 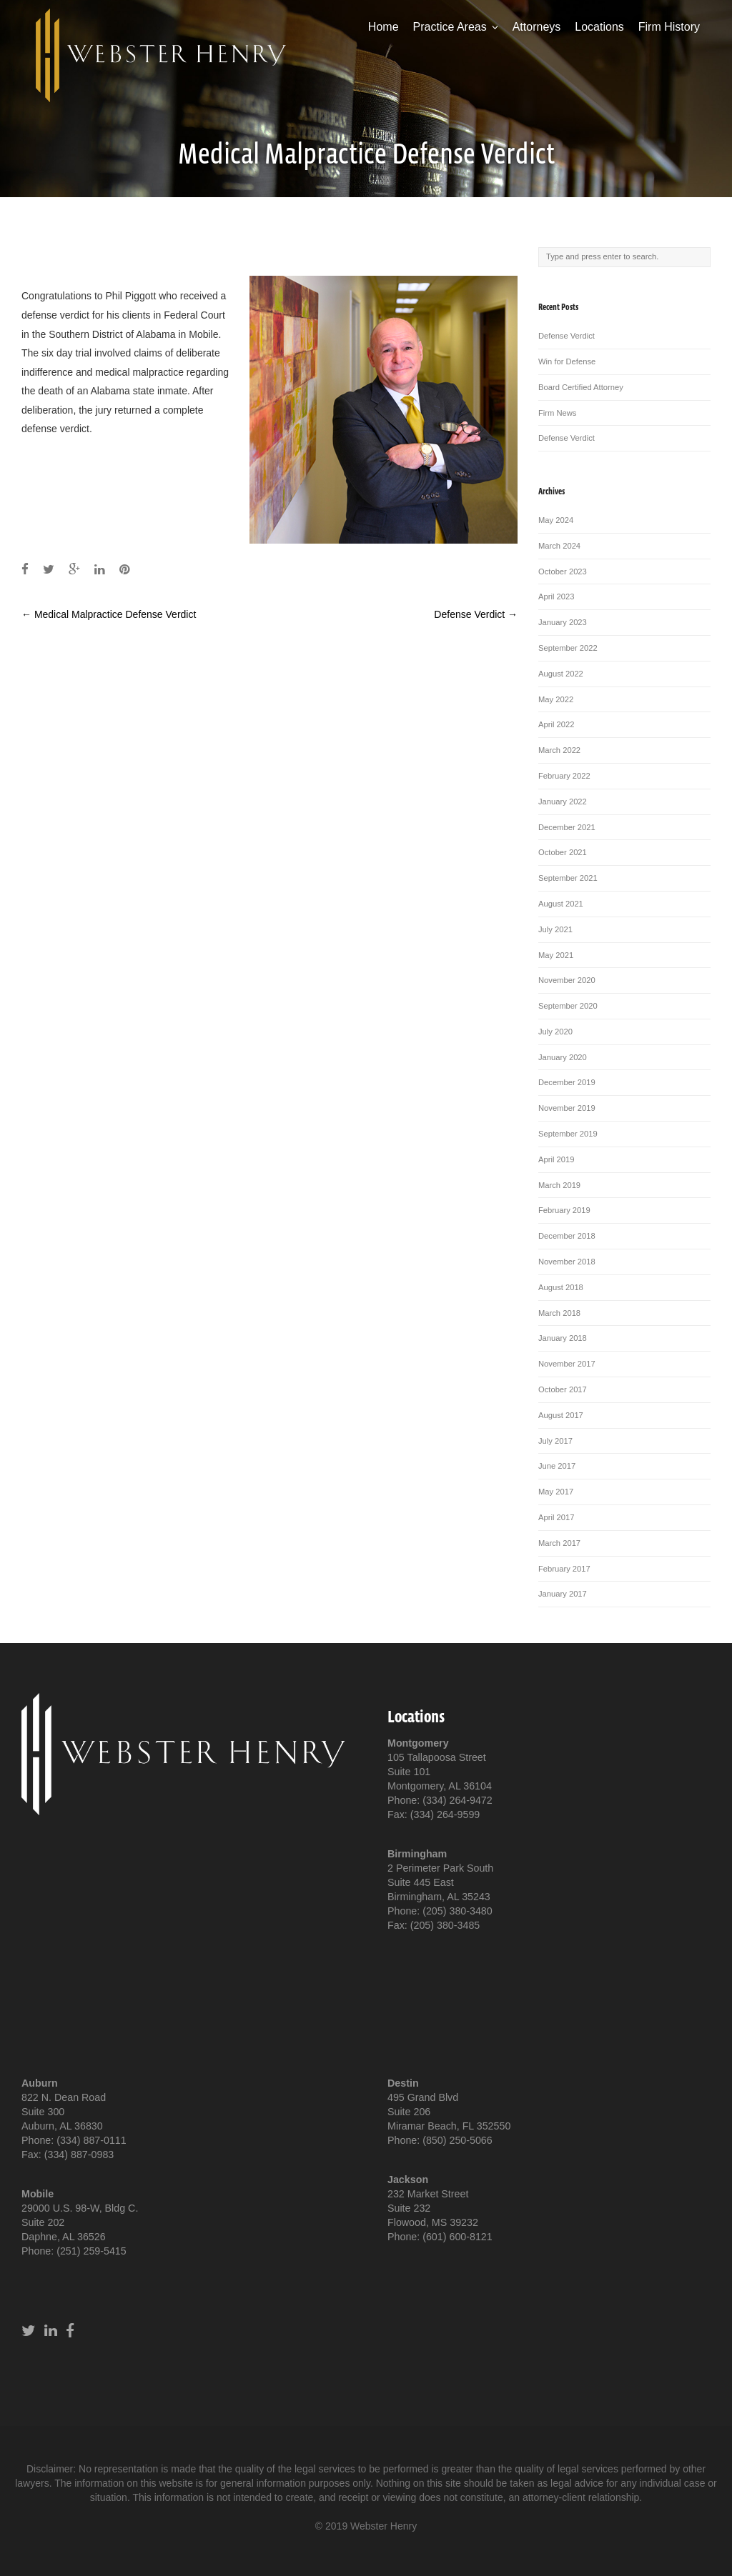 What do you see at coordinates (566, 827) in the screenshot?
I see `December 2021` at bounding box center [566, 827].